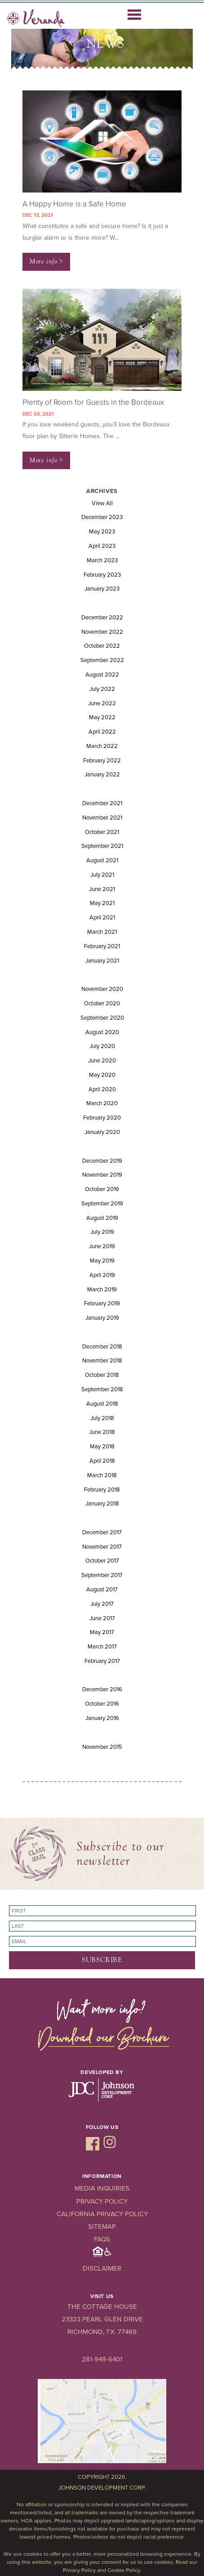 The image size is (204, 2576). I want to click on Richmond, TX. 77469, so click(102, 2332).